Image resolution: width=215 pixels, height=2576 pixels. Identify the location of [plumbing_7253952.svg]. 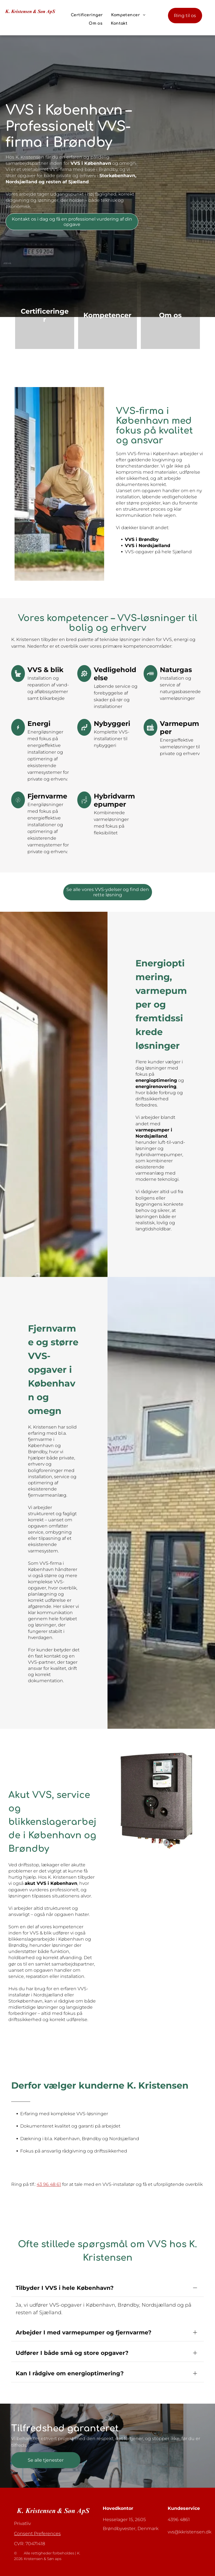
(84, 806).